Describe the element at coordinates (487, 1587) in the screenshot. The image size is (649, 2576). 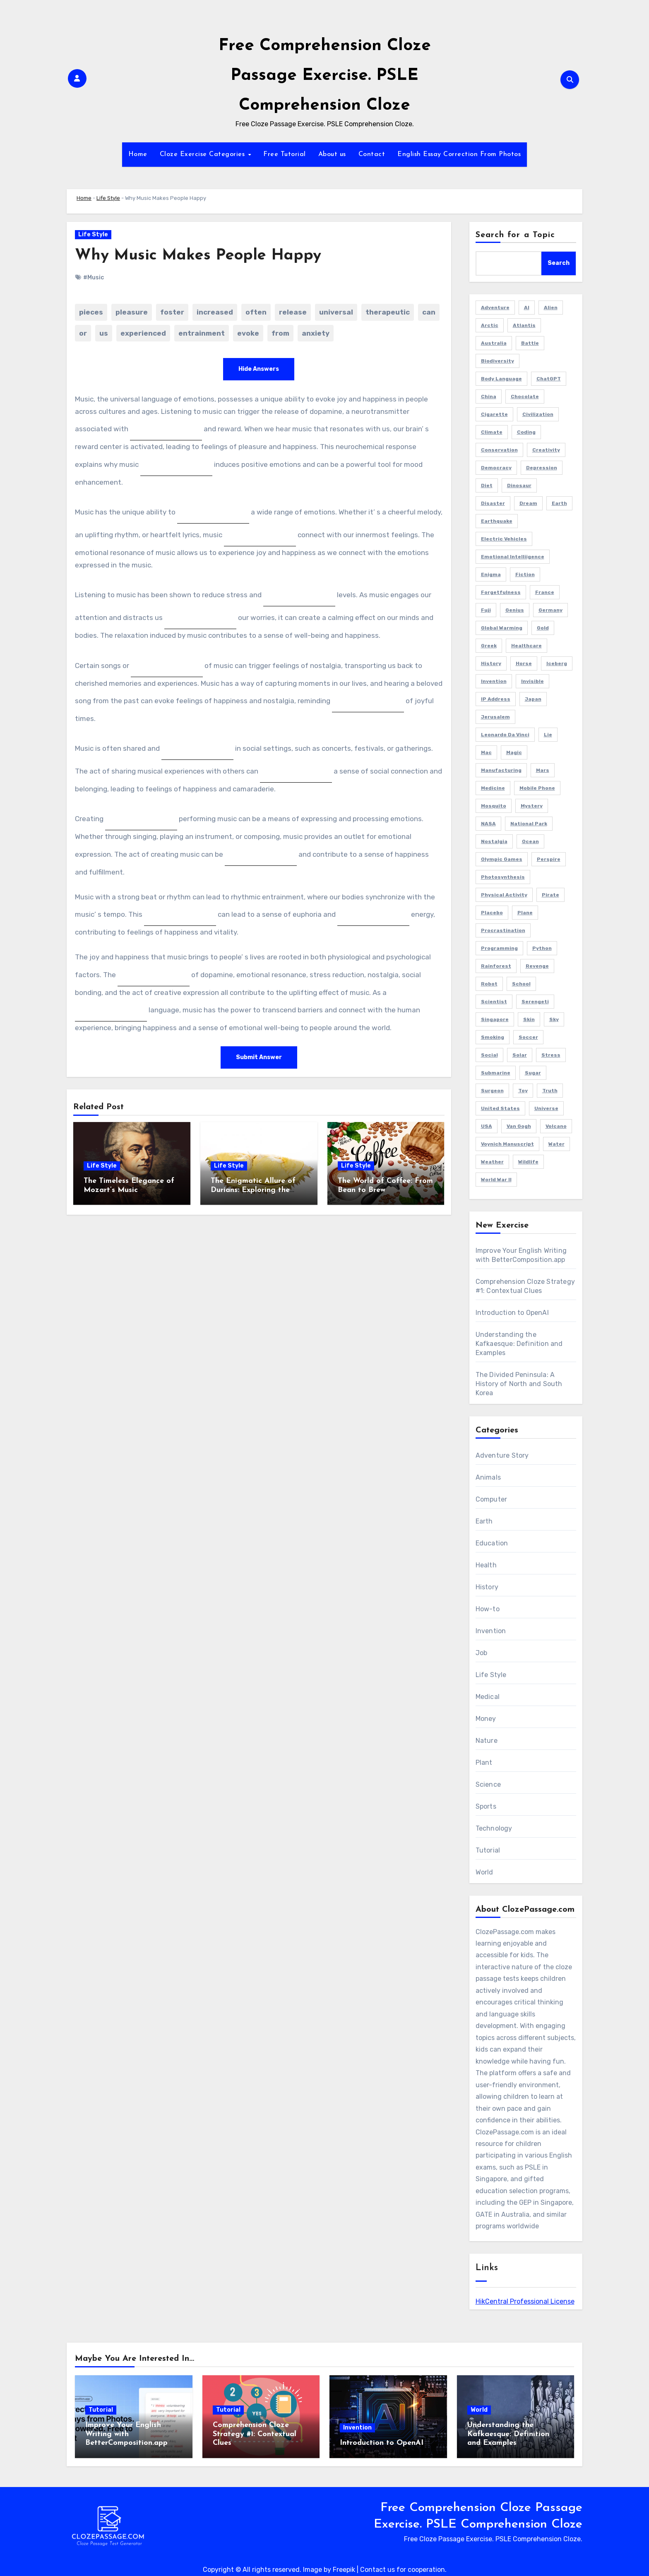
I see `History` at that location.